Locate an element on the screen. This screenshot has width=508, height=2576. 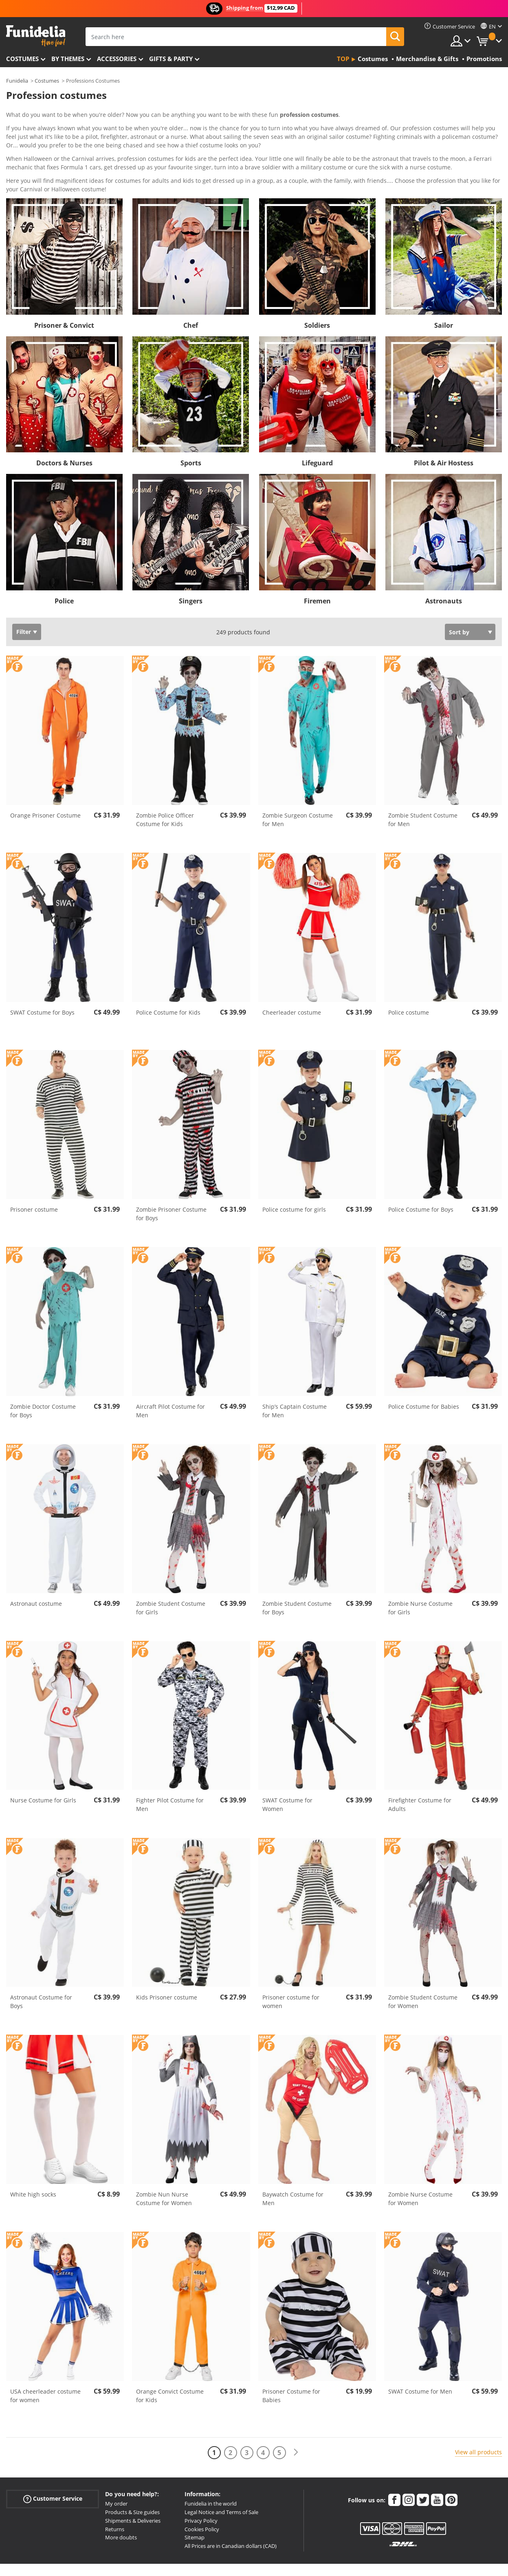
Customer Service is located at coordinates (52, 2465).